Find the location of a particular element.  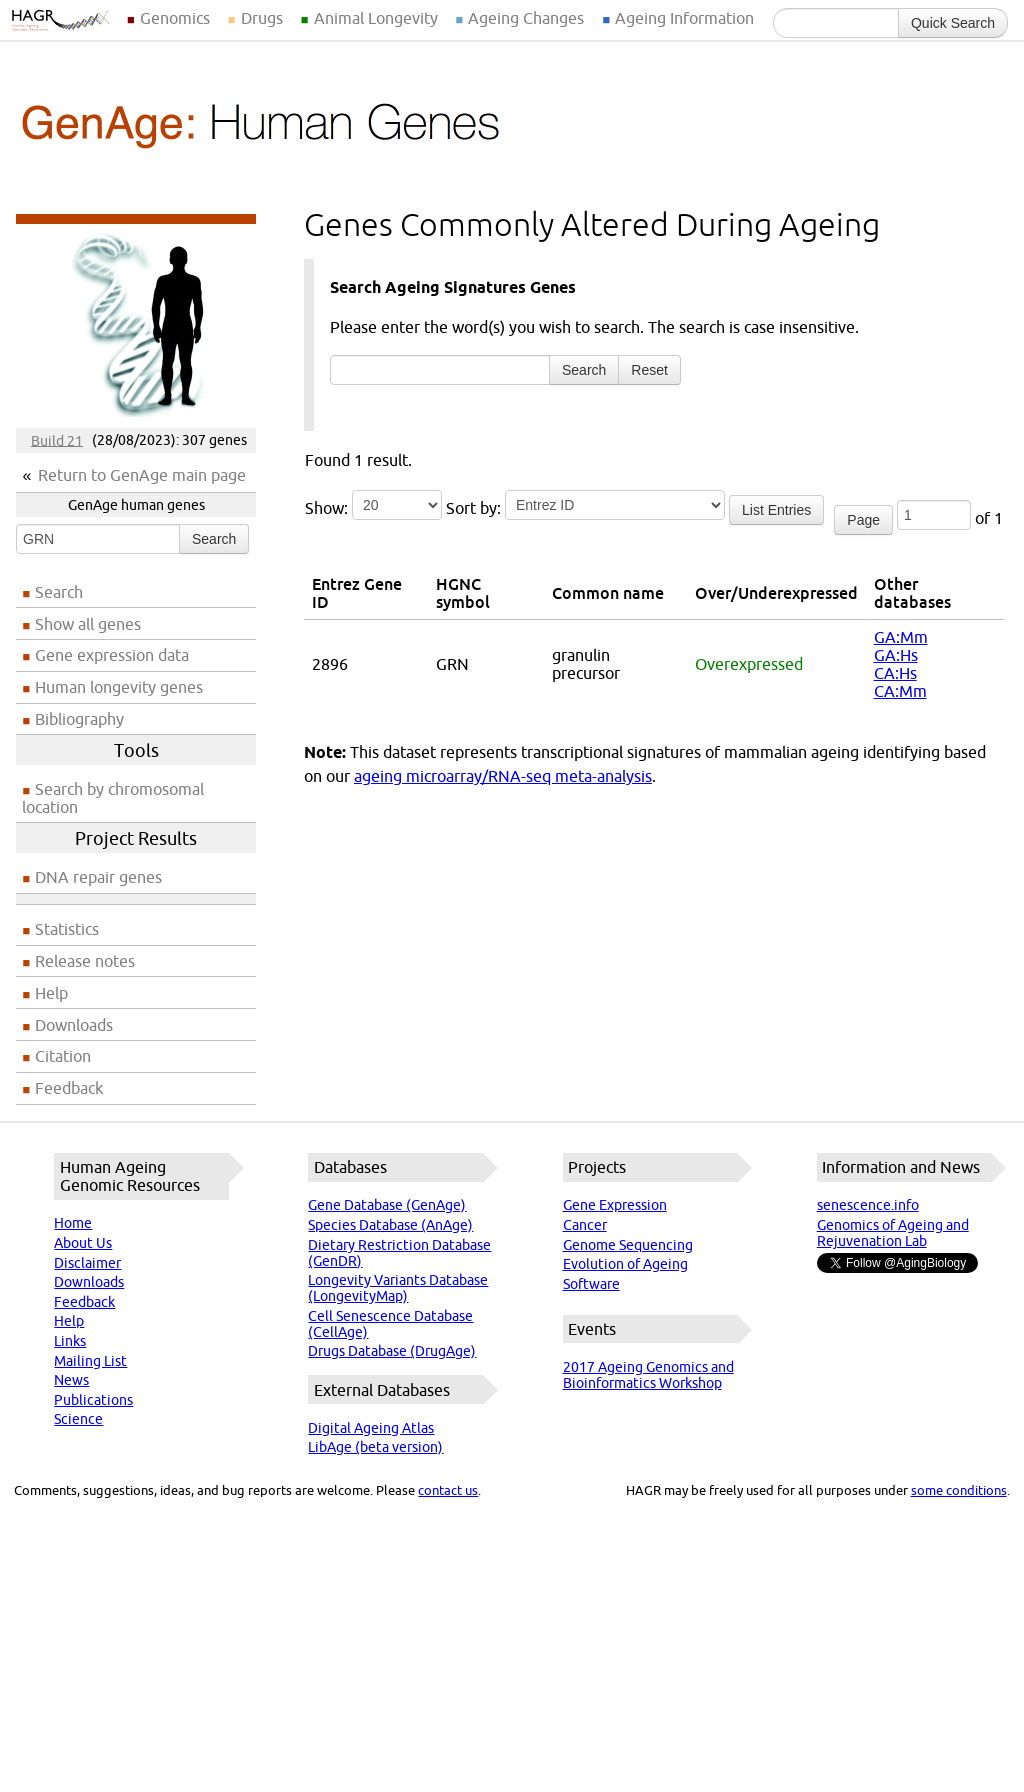

Links is located at coordinates (70, 1341).